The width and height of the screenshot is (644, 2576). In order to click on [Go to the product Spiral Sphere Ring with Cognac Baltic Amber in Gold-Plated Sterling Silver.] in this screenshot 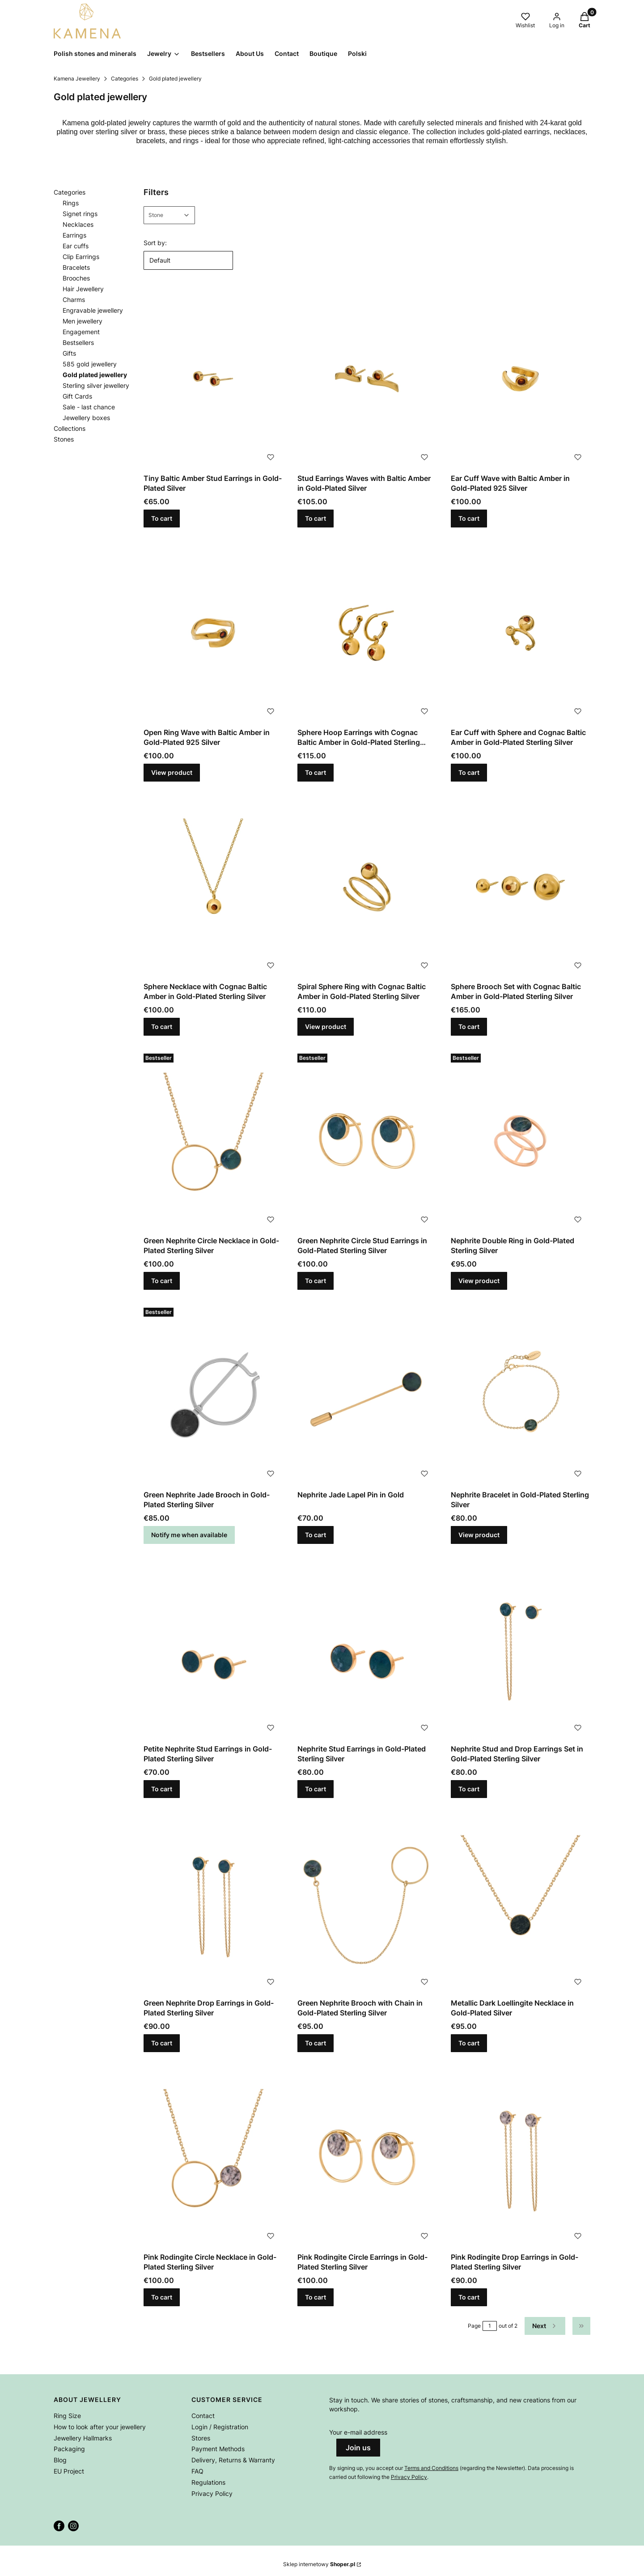, I will do `click(367, 887)`.